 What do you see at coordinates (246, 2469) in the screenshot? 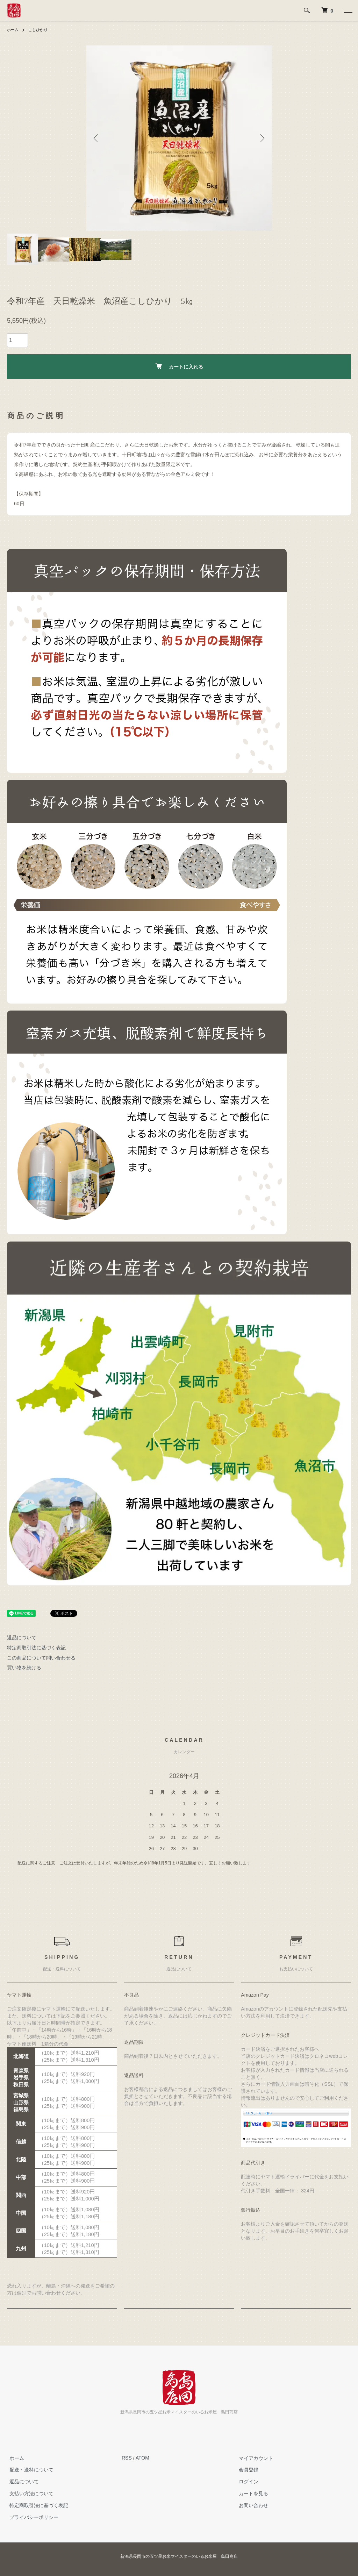
I see `会員登録` at bounding box center [246, 2469].